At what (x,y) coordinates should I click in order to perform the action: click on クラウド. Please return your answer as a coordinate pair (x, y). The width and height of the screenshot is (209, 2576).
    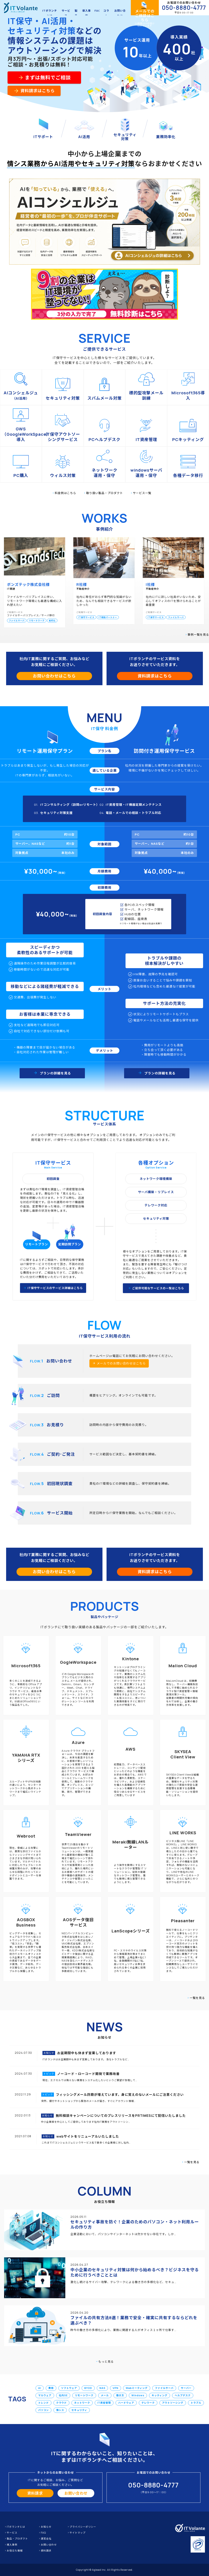
    Looking at the image, I should click on (61, 2402).